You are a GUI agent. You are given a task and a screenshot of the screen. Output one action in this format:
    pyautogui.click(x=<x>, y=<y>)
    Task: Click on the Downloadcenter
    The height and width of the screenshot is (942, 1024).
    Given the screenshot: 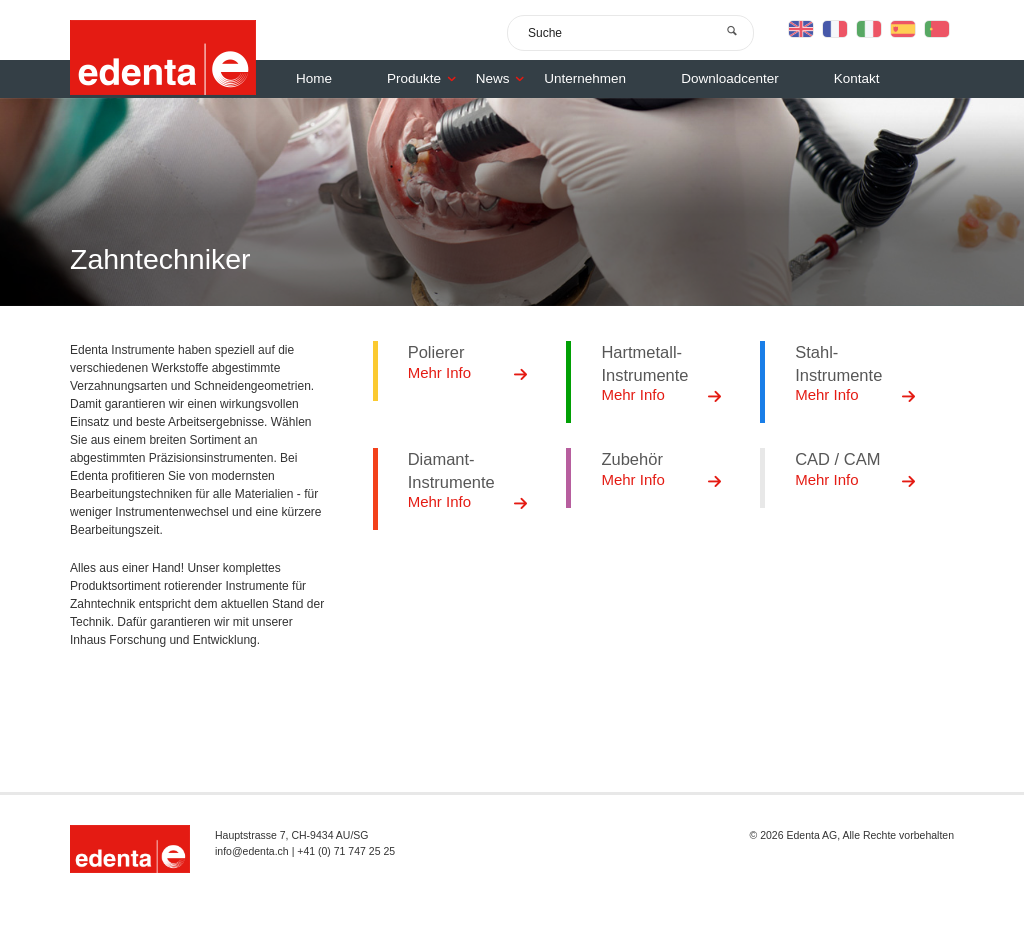 What is the action you would take?
    pyautogui.click(x=730, y=78)
    